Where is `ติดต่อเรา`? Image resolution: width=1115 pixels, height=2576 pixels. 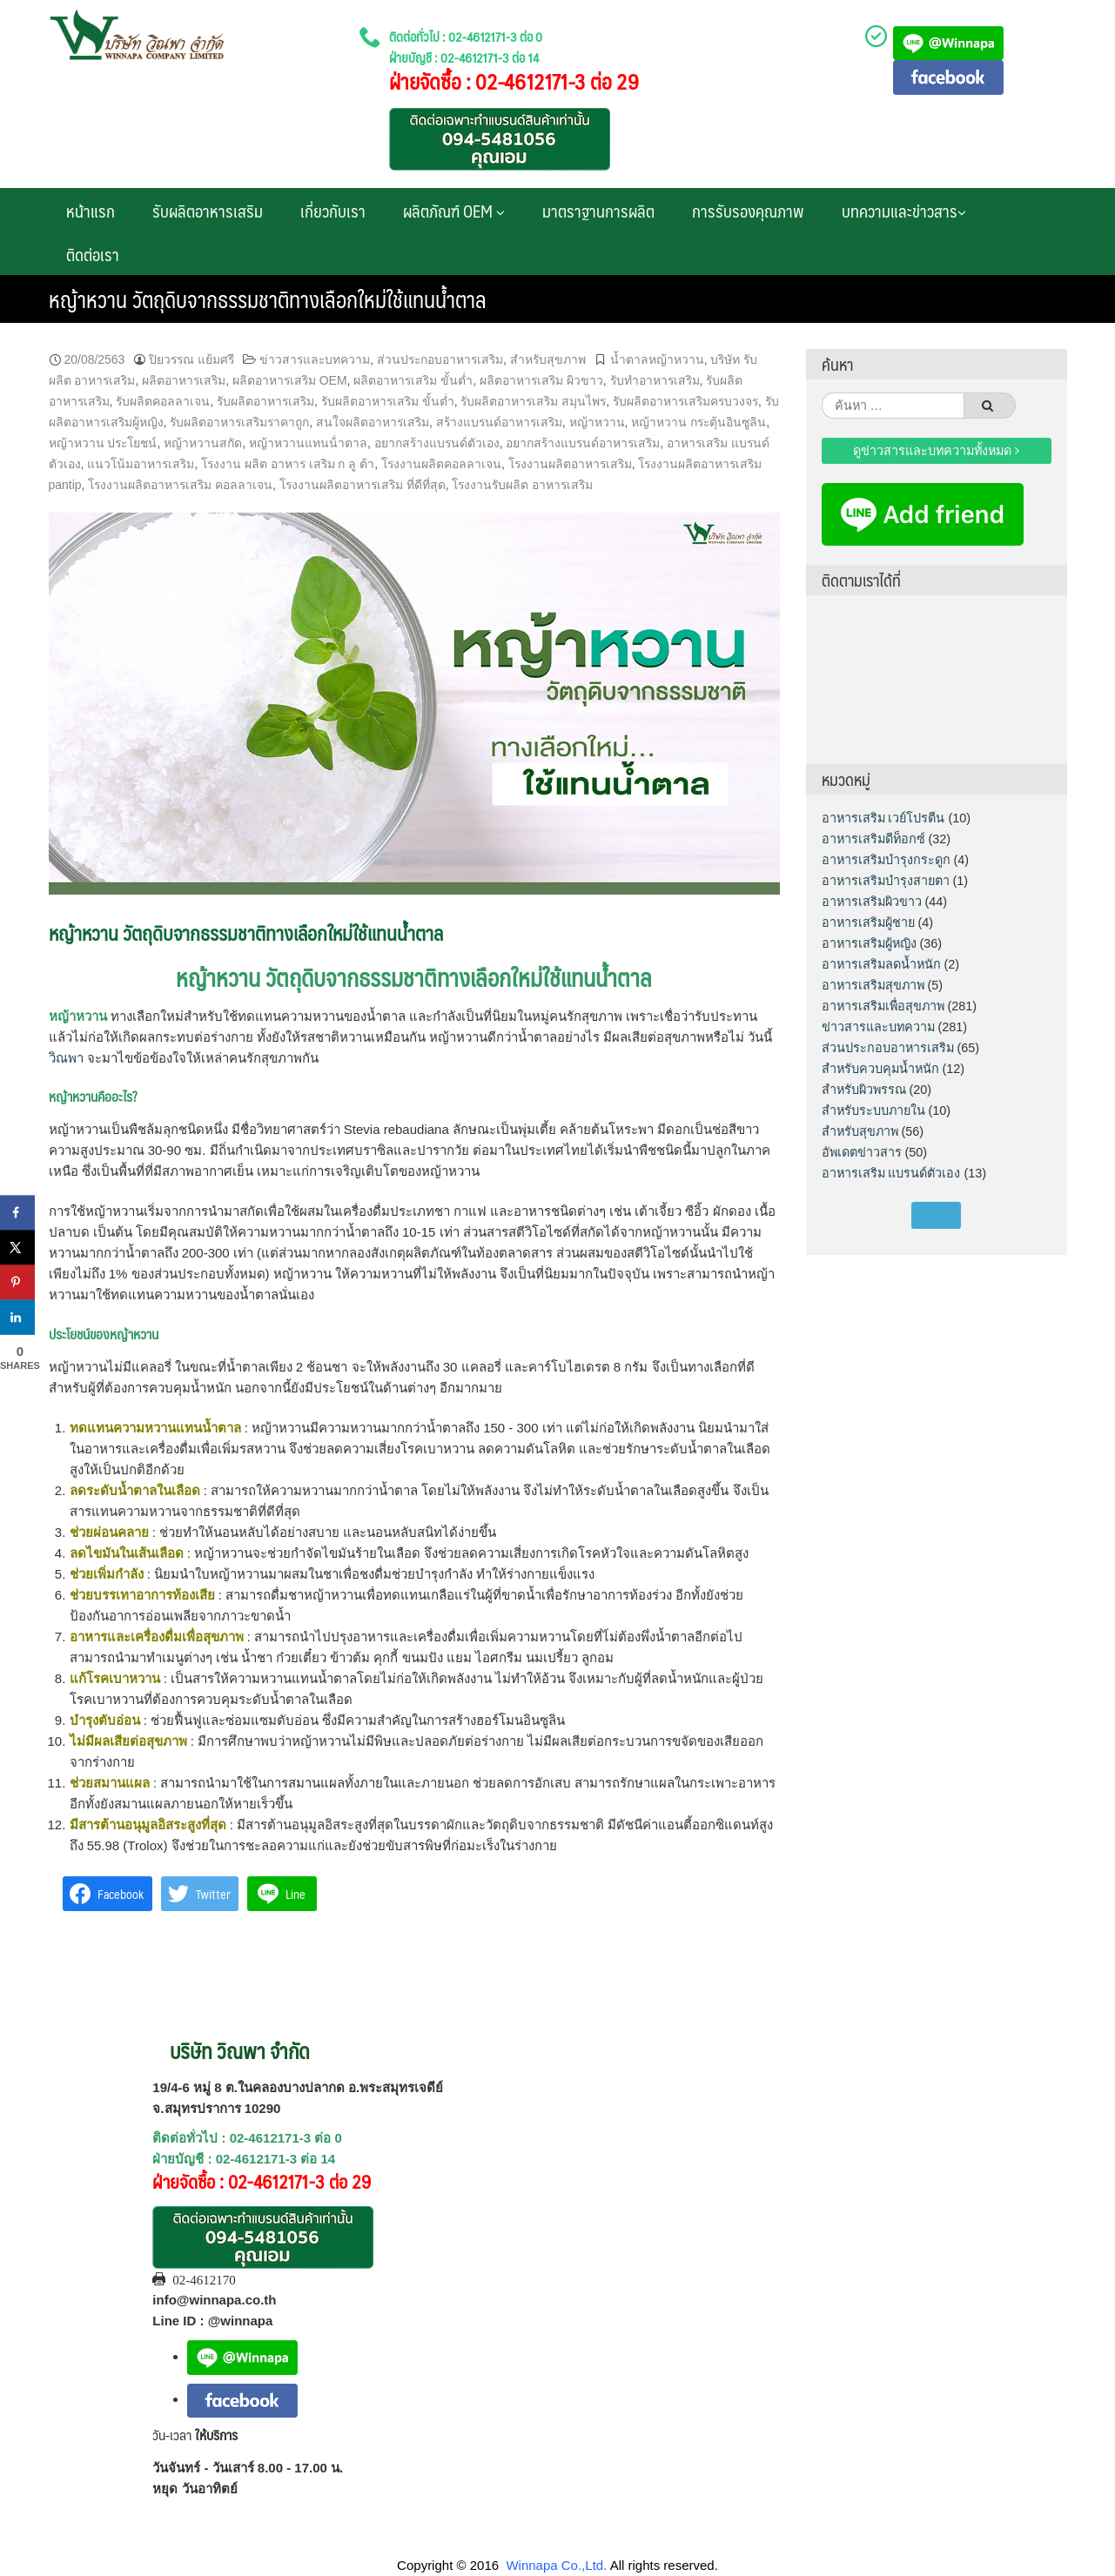 ติดต่อเรา is located at coordinates (92, 254).